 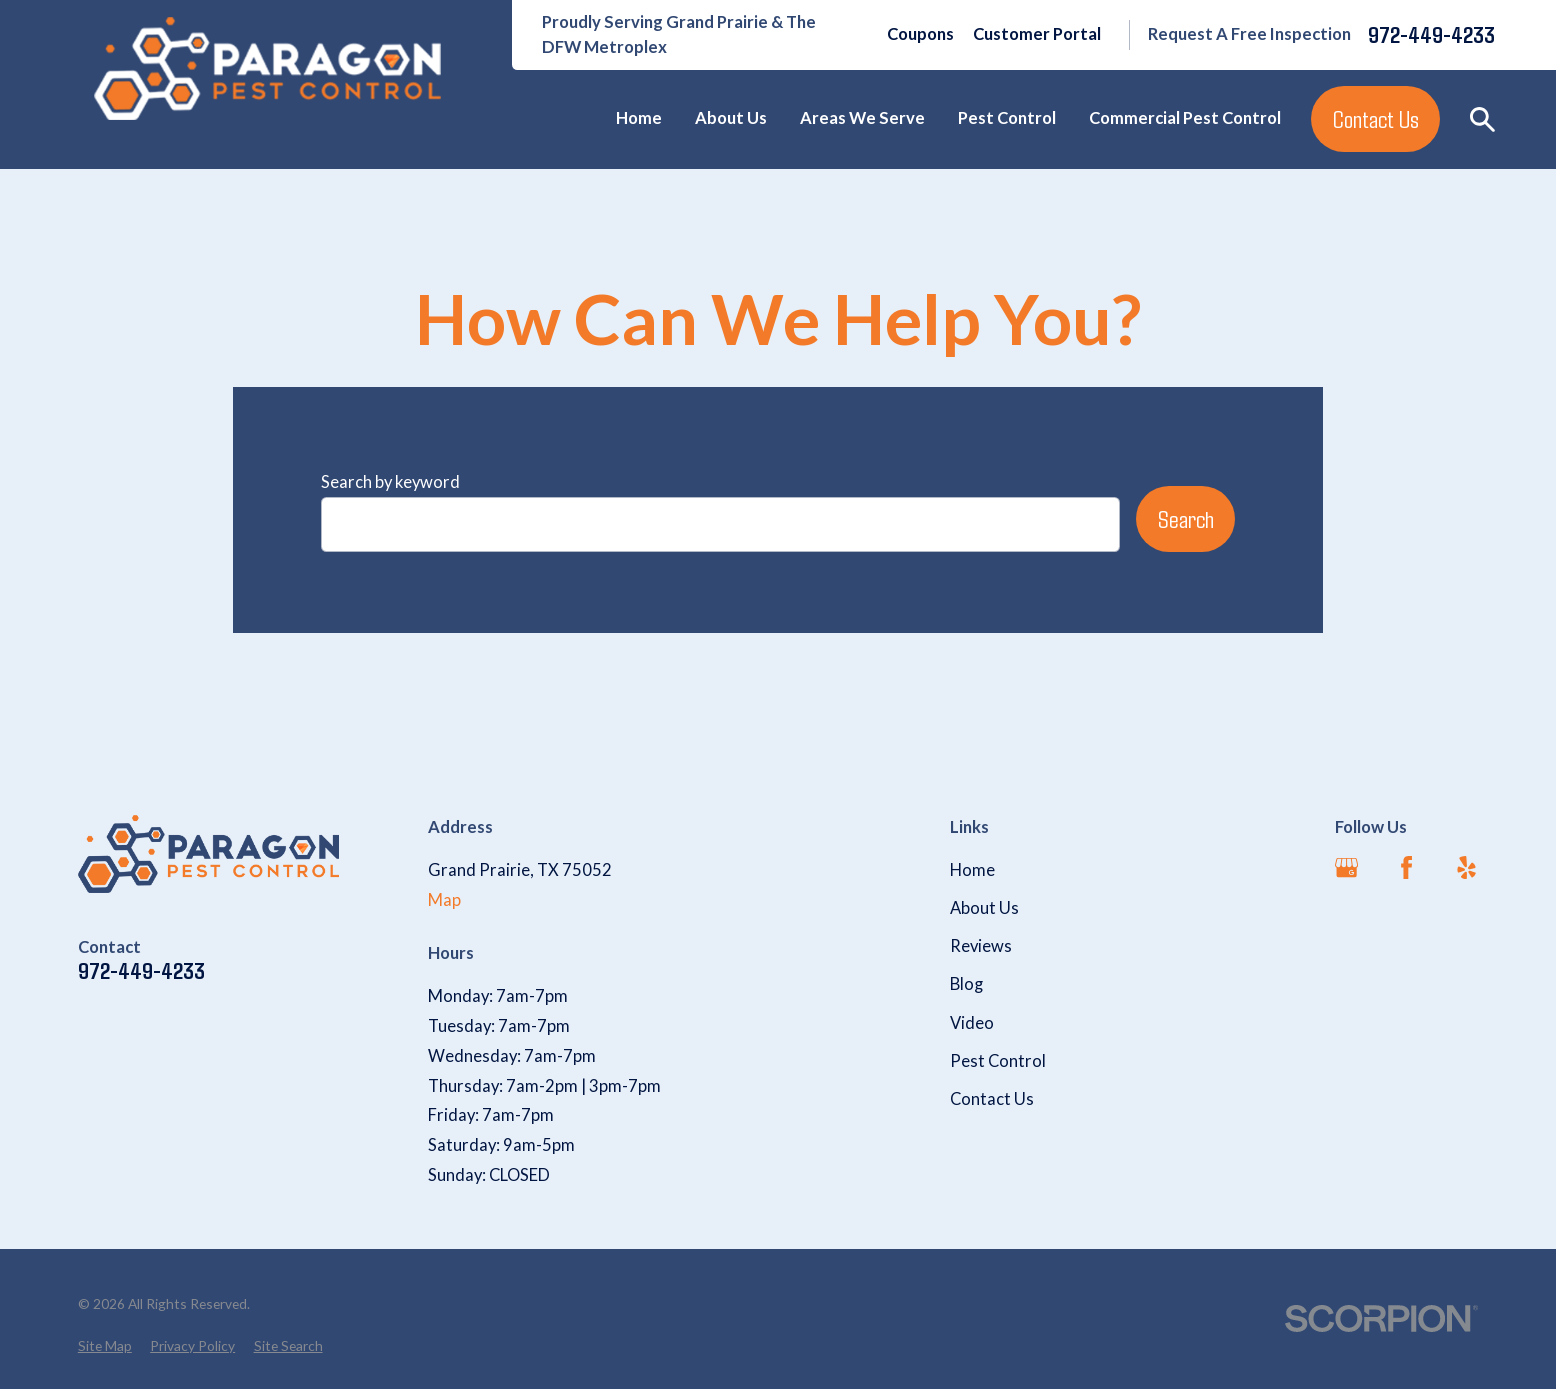 I want to click on Contact Us, so click(x=1376, y=118).